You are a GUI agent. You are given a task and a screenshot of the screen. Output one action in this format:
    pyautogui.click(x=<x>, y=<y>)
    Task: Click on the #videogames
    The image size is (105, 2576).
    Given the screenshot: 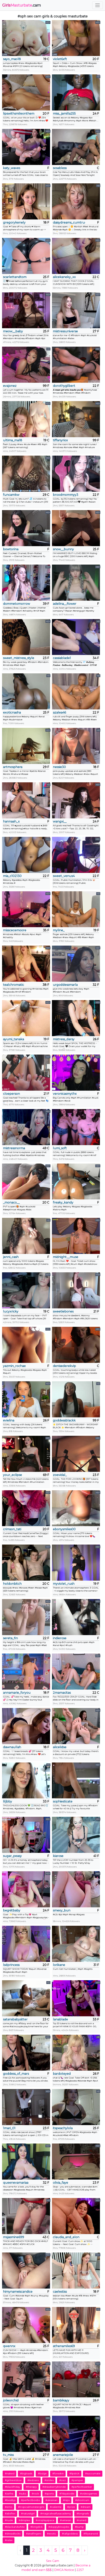 What is the action you would take?
    pyautogui.click(x=88, y=2493)
    